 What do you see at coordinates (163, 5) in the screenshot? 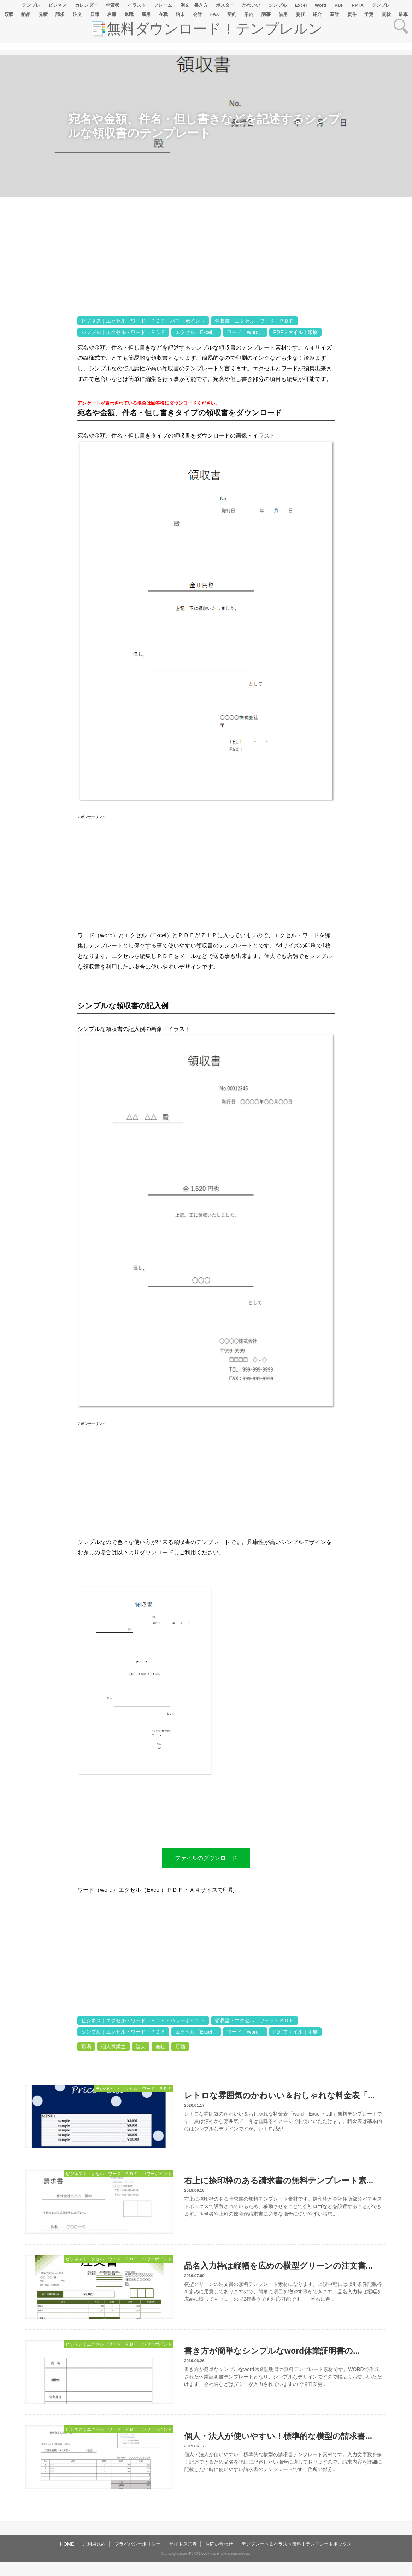
I see `フレーム` at bounding box center [163, 5].